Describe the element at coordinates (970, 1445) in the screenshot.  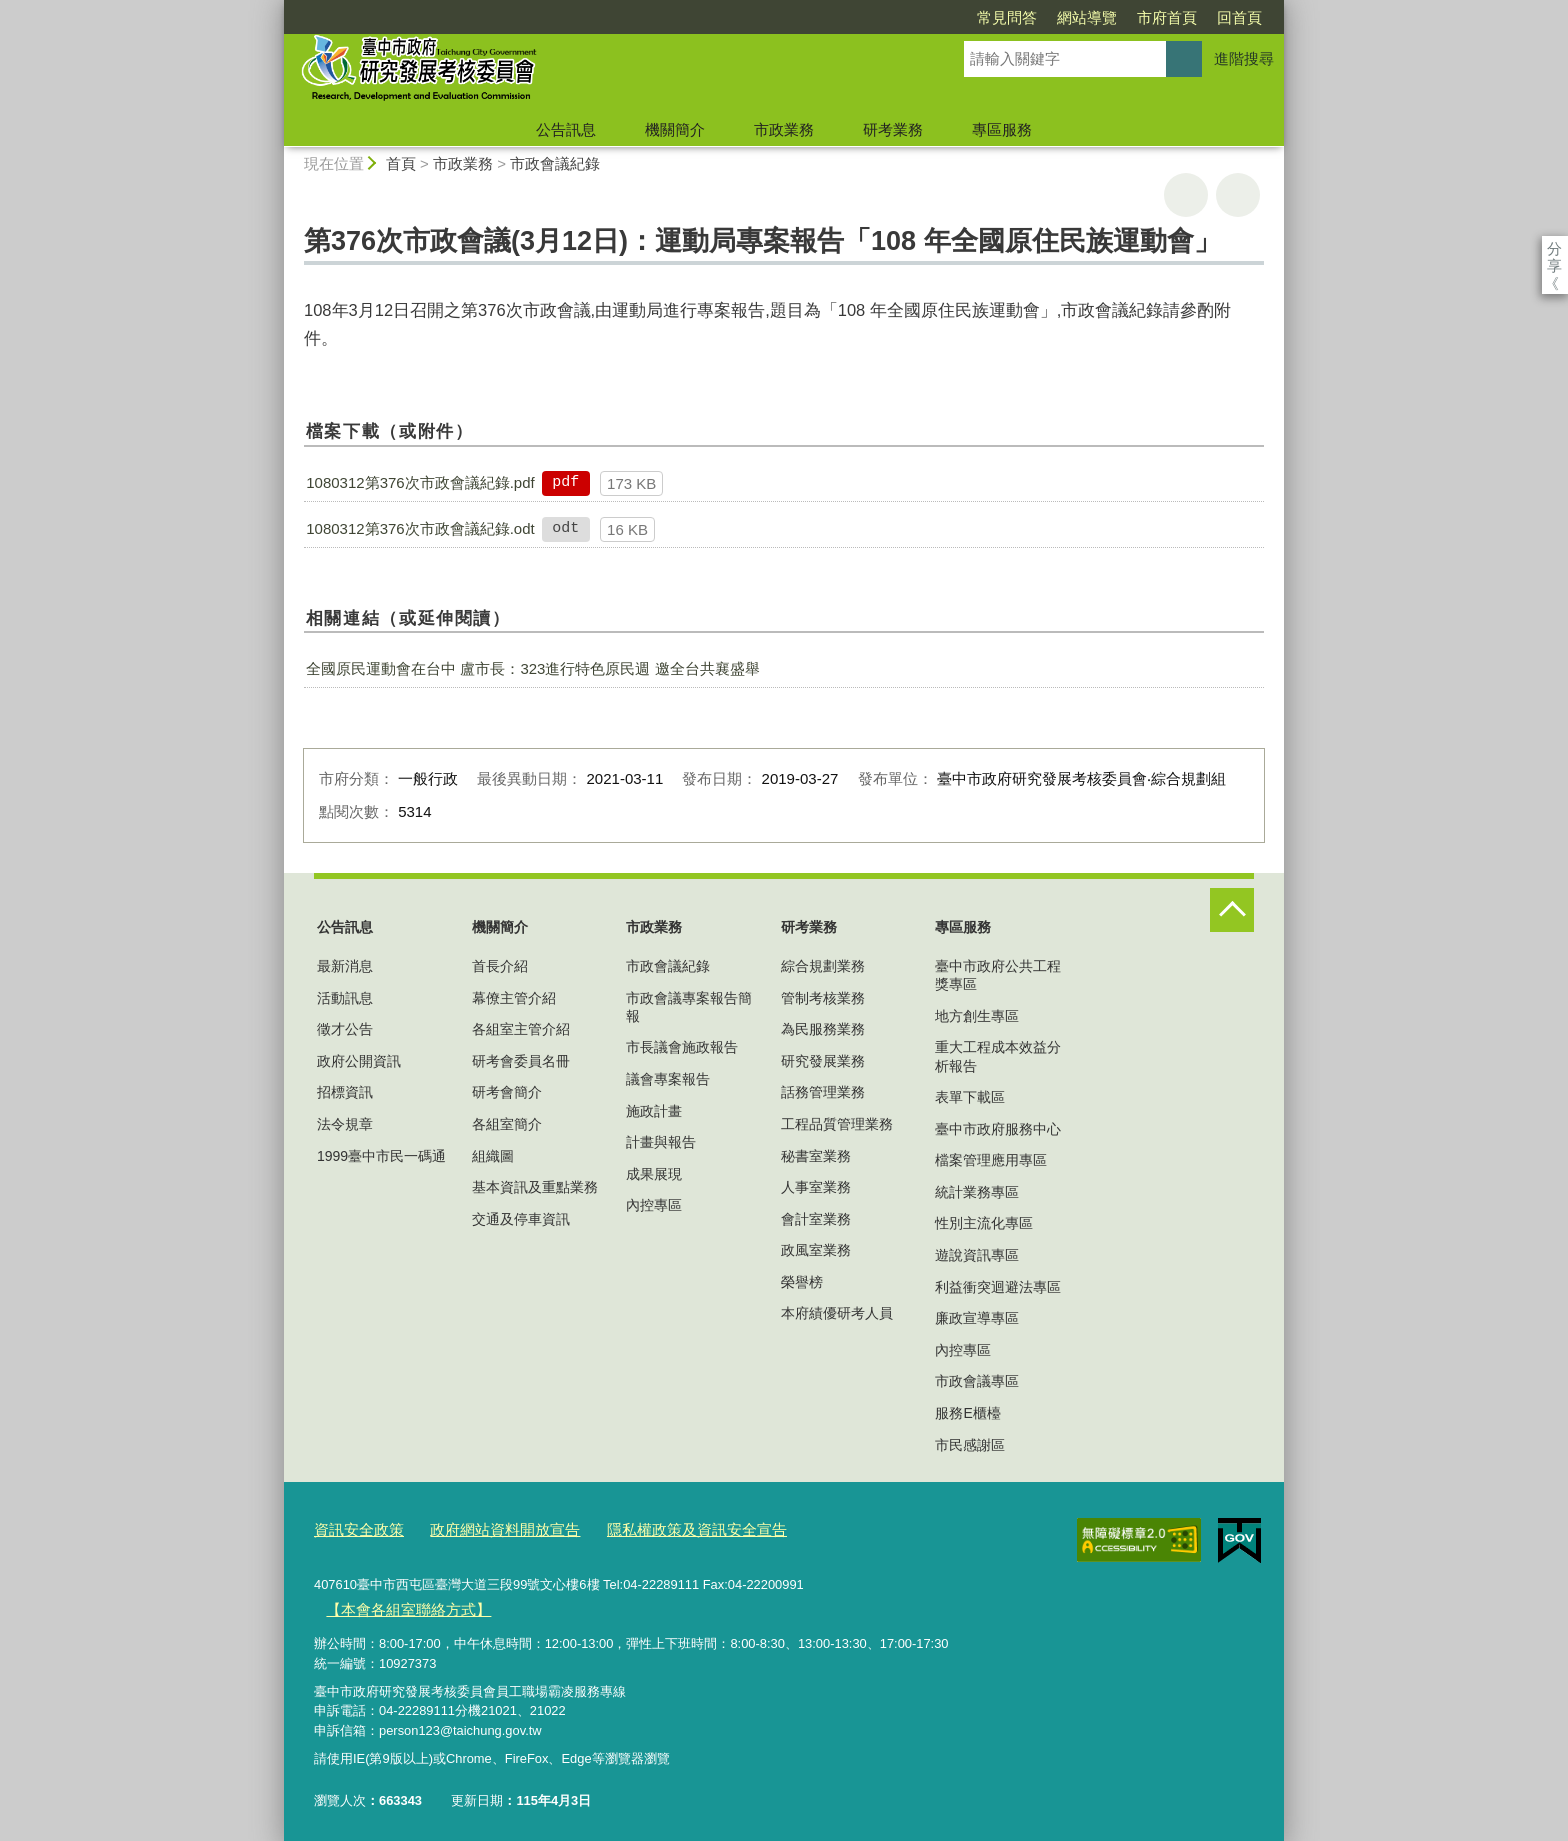
I see `市民感謝區` at that location.